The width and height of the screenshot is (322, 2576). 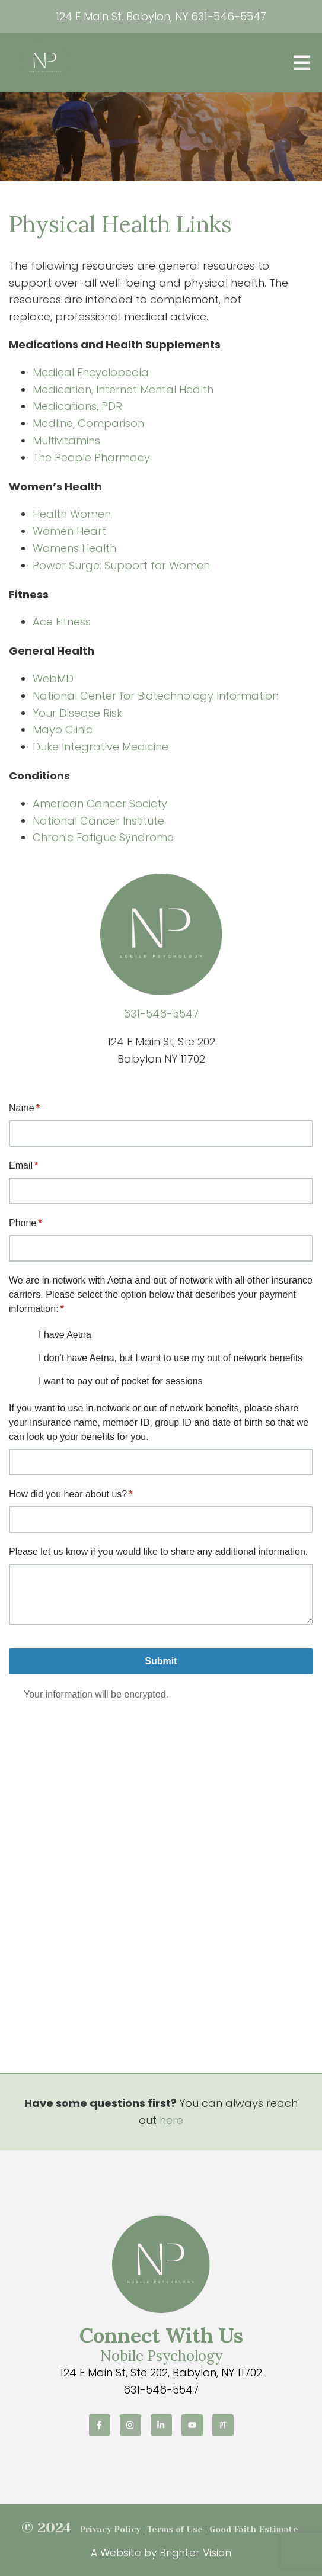 What do you see at coordinates (123, 389) in the screenshot?
I see `Medication, Internet Mental Health` at bounding box center [123, 389].